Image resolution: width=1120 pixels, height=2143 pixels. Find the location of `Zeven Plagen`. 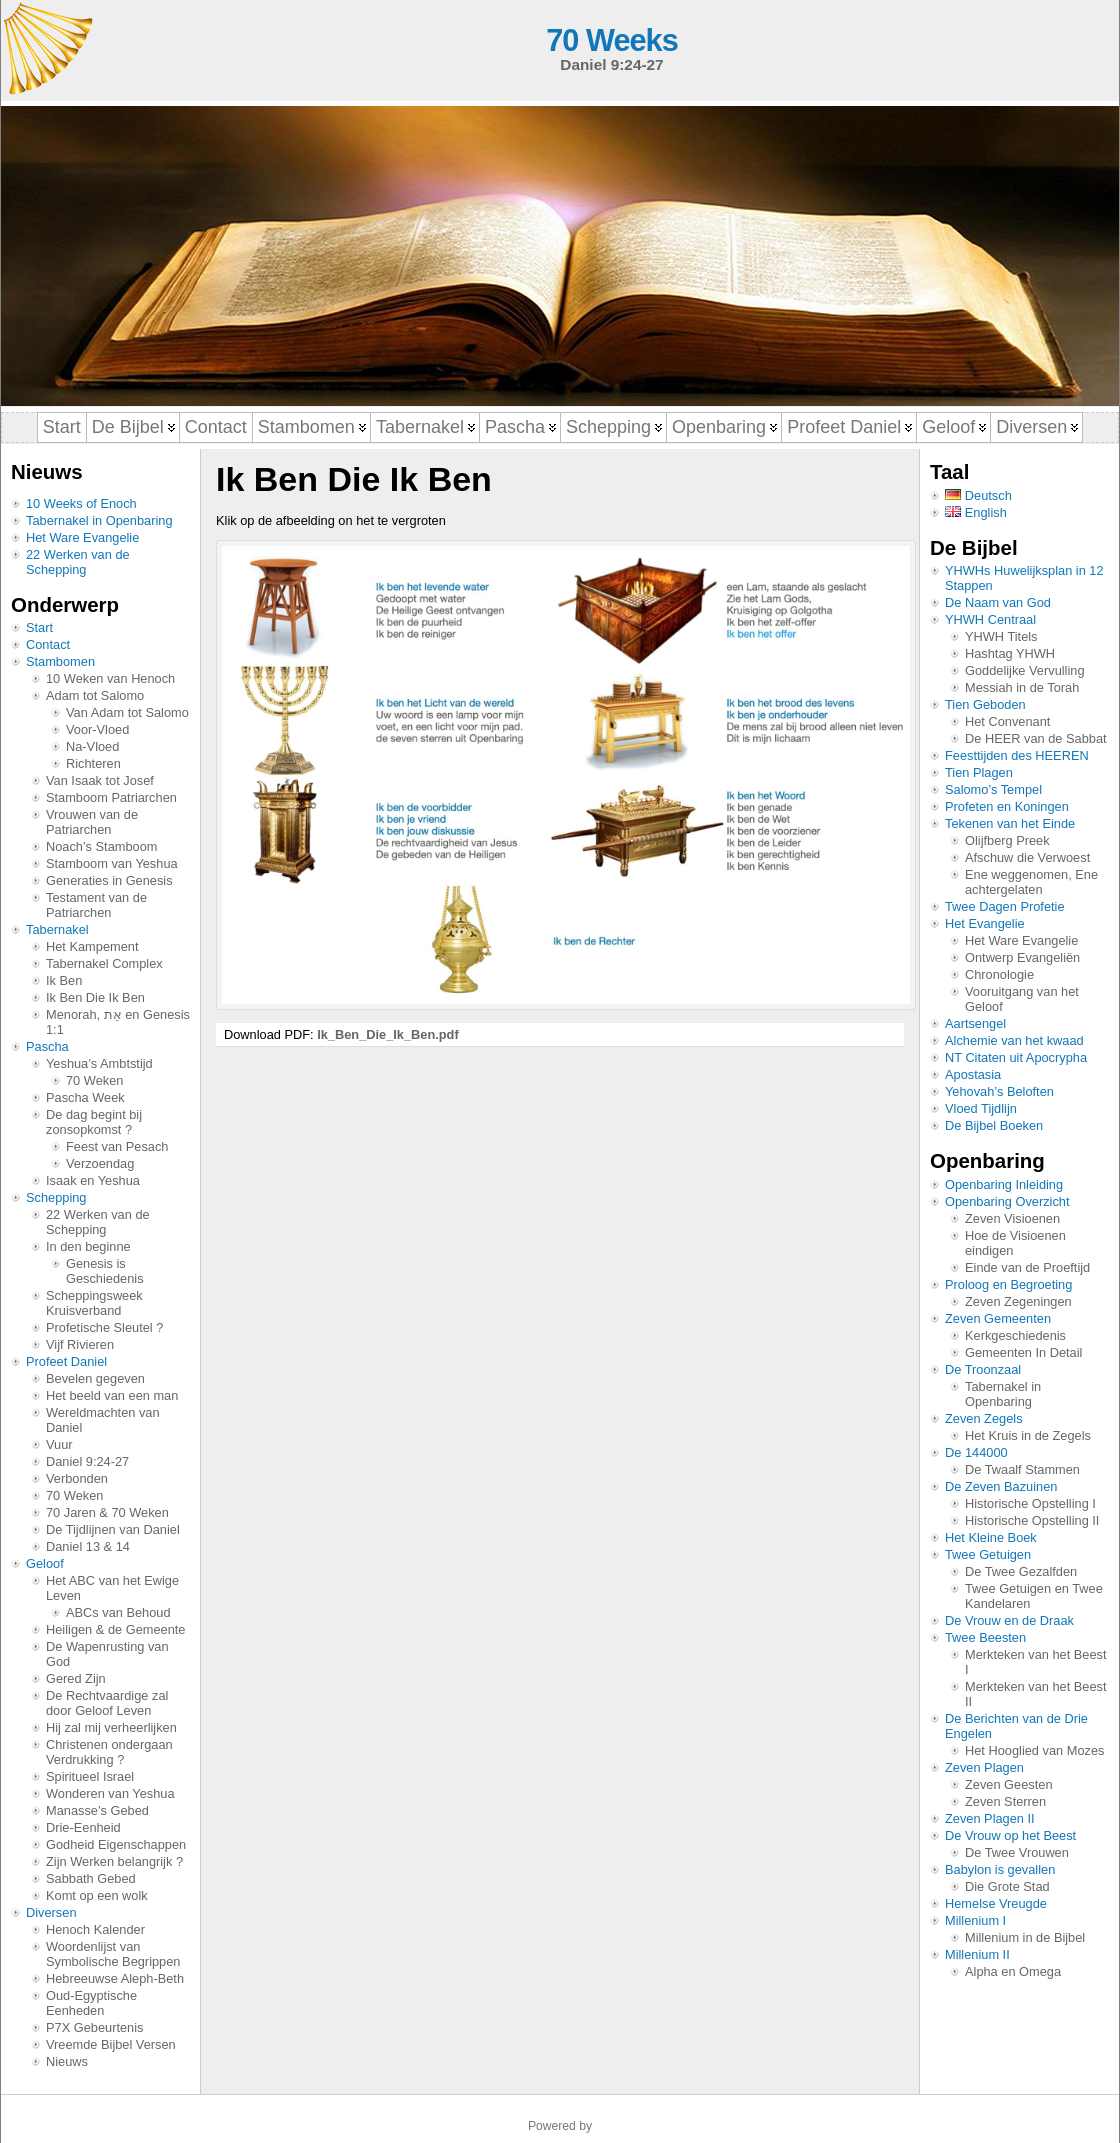

Zeven Plagen is located at coordinates (984, 1767).